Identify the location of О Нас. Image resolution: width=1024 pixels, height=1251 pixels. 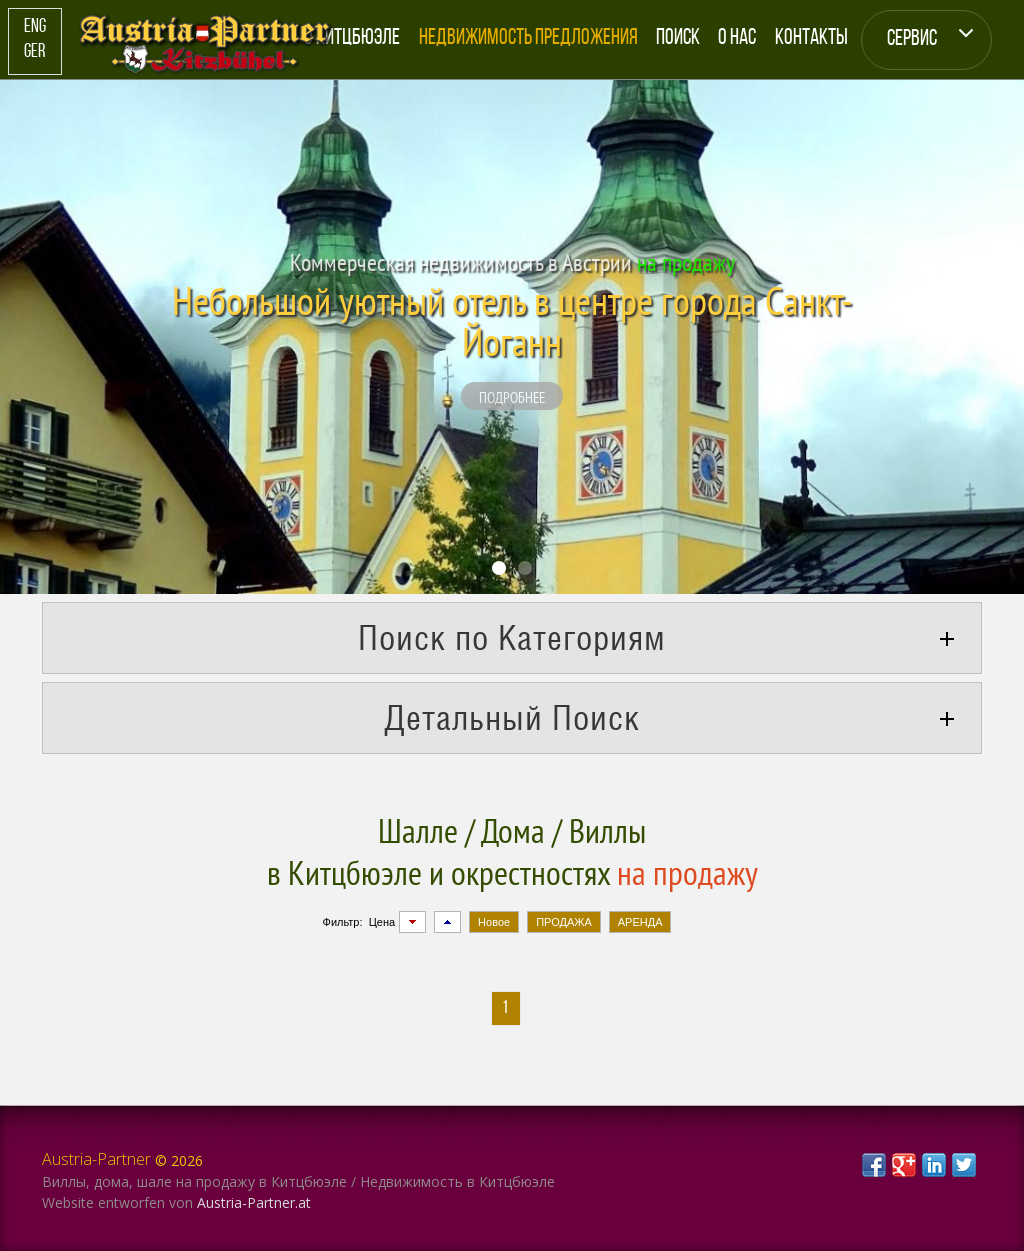
(737, 38).